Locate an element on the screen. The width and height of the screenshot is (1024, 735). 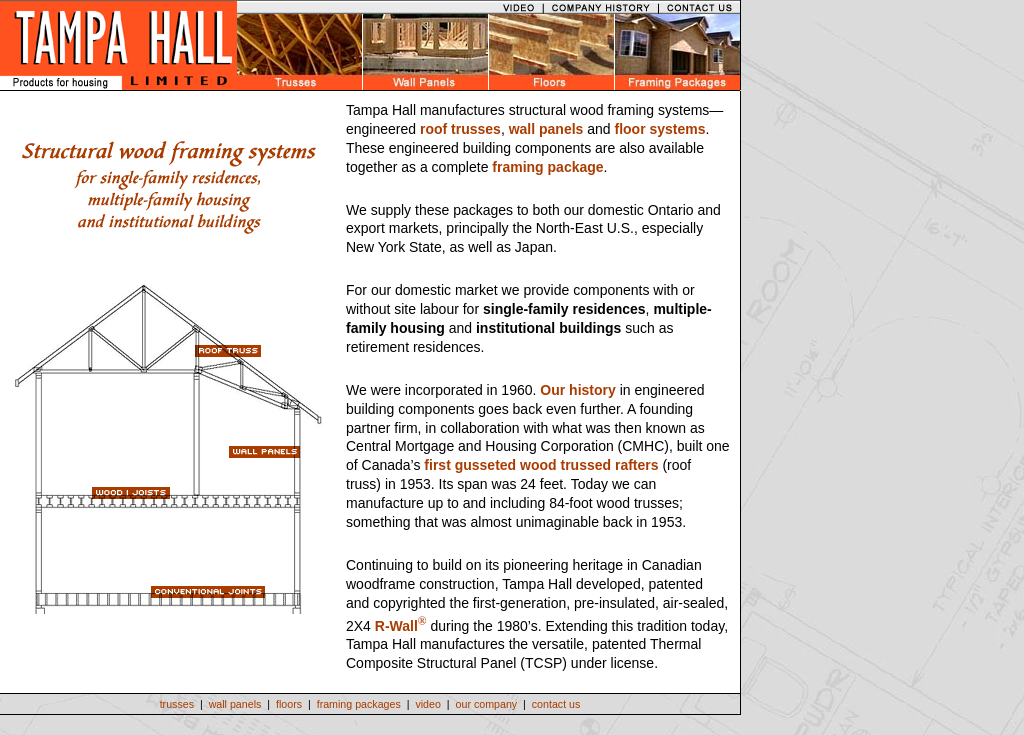
wall panels is located at coordinates (546, 129).